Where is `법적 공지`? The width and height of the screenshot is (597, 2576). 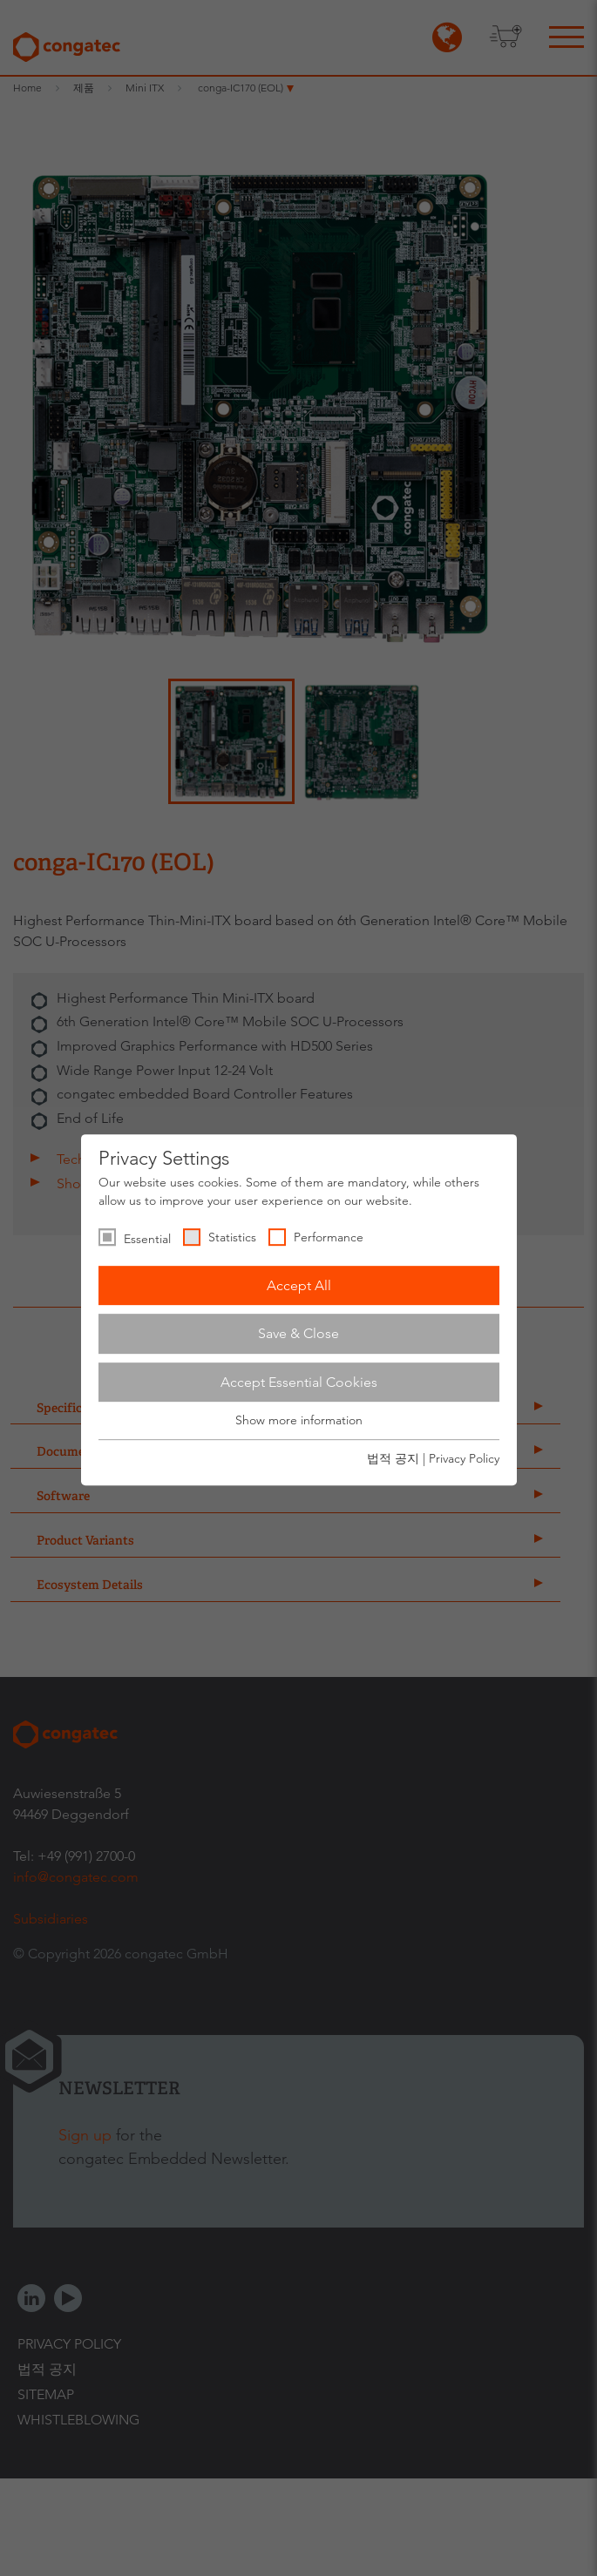
법적 공지 is located at coordinates (393, 1458).